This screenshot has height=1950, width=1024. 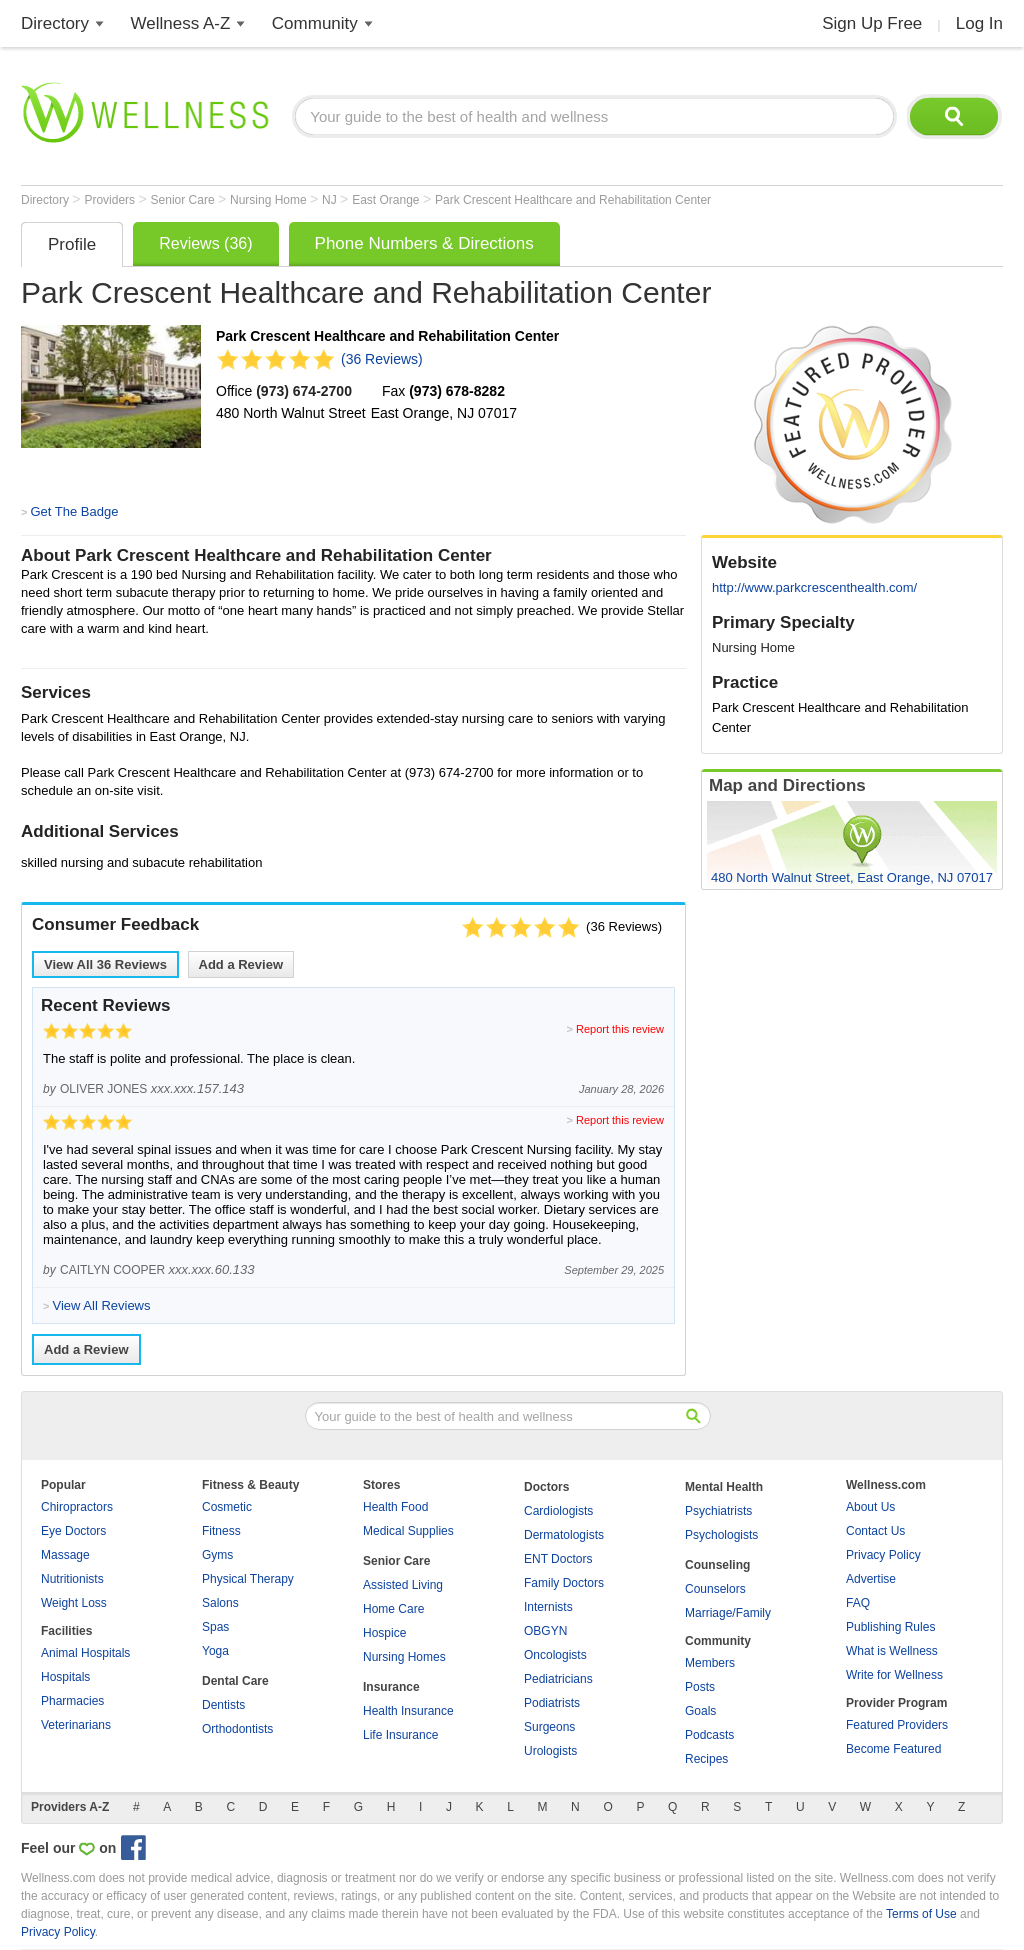 What do you see at coordinates (921, 1914) in the screenshot?
I see `Terms of Use` at bounding box center [921, 1914].